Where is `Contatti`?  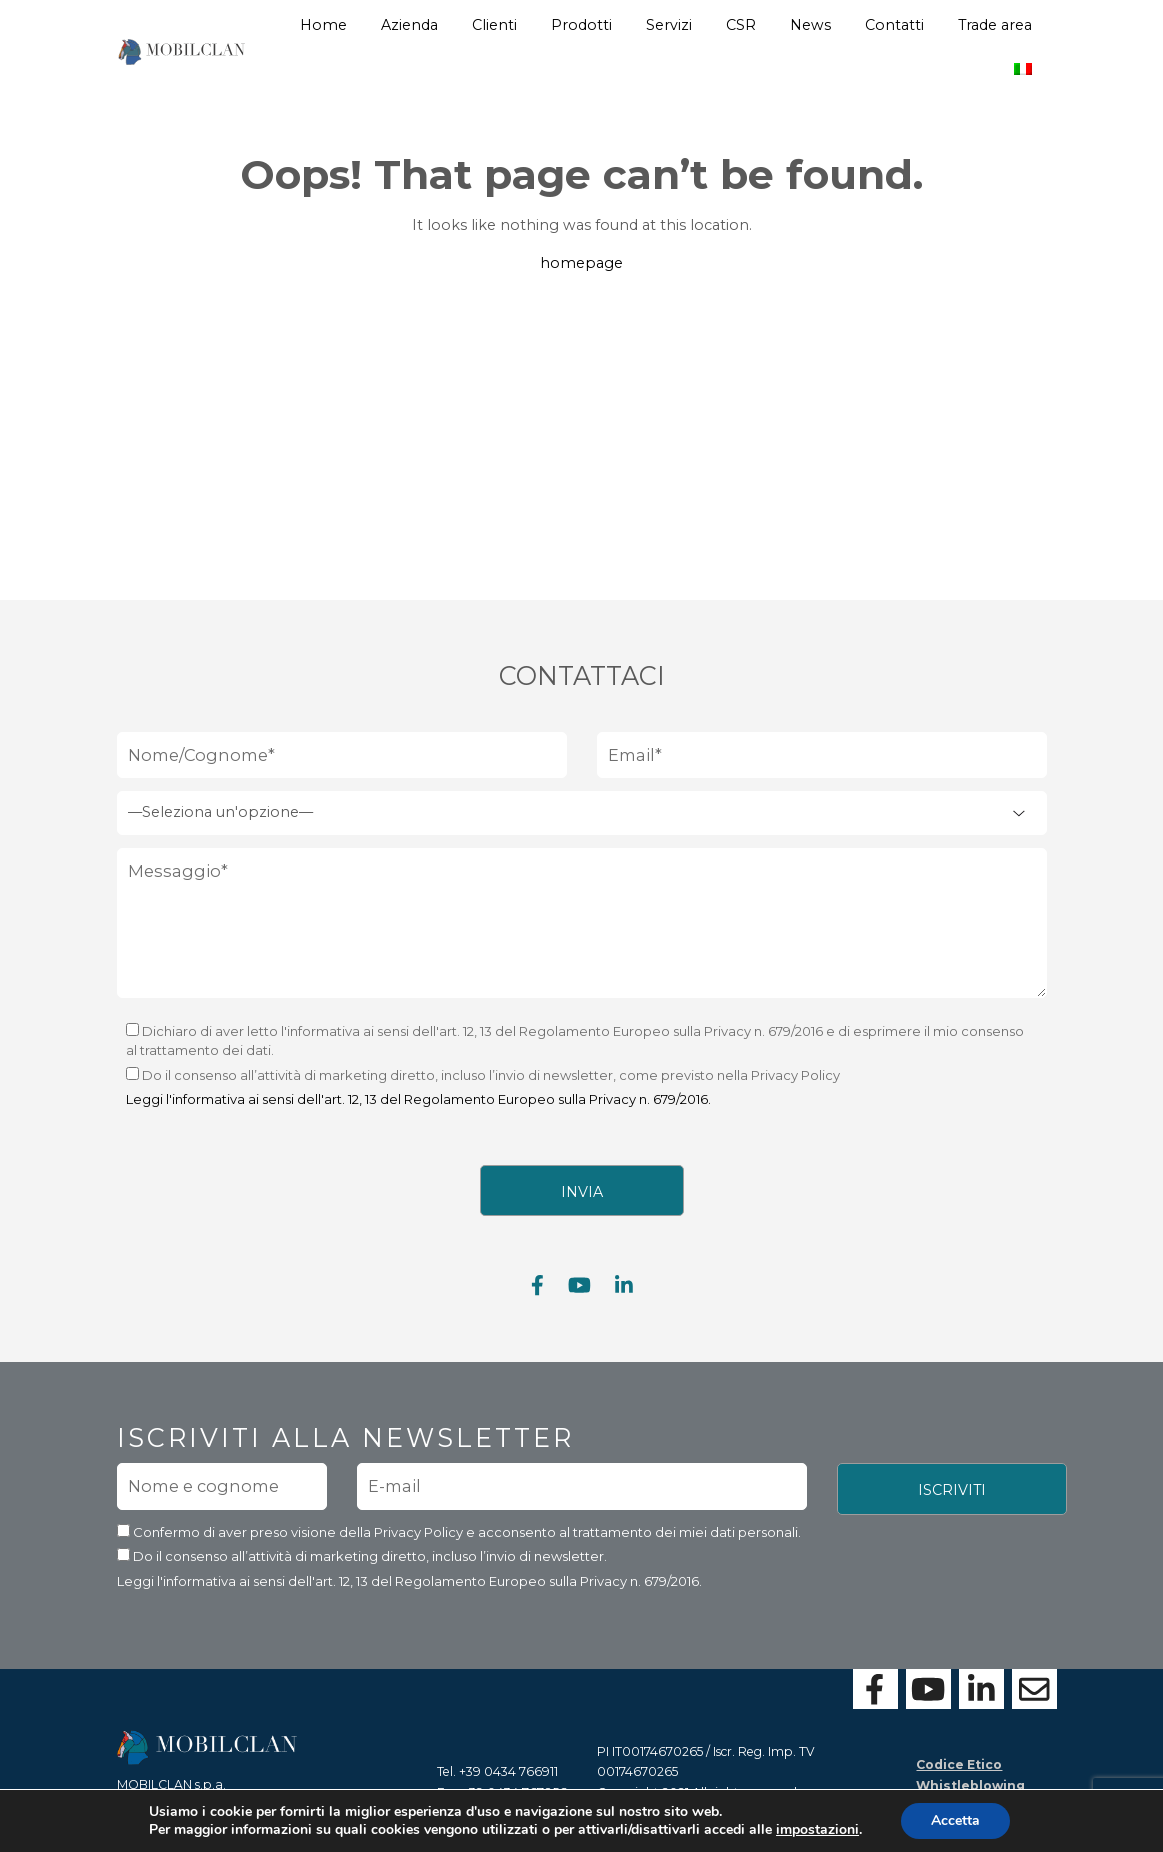
Contatti is located at coordinates (894, 25).